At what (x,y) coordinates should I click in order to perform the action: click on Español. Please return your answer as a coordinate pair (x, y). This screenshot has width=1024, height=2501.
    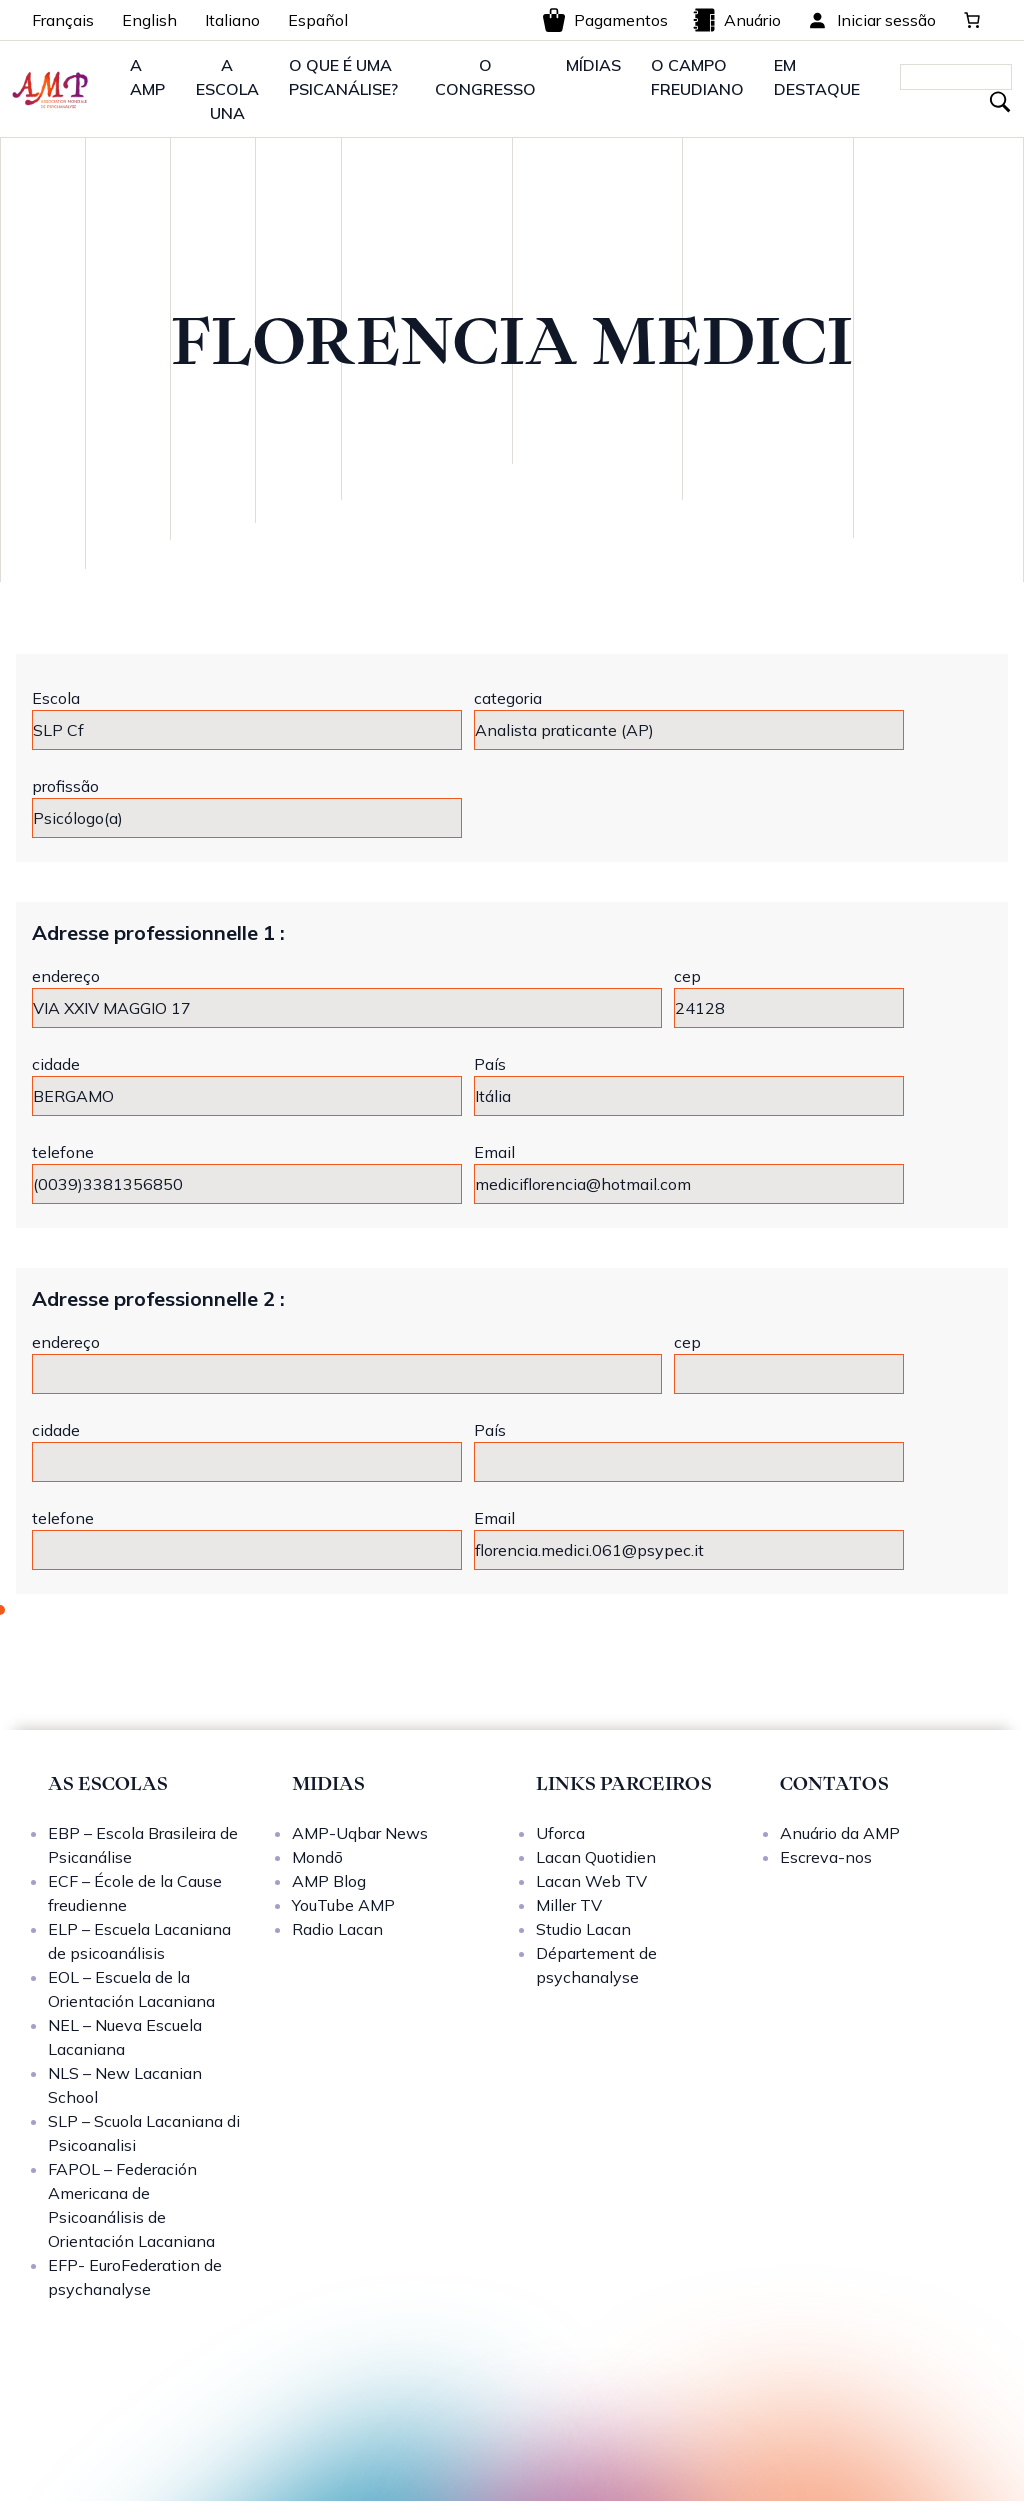
    Looking at the image, I should click on (318, 20).